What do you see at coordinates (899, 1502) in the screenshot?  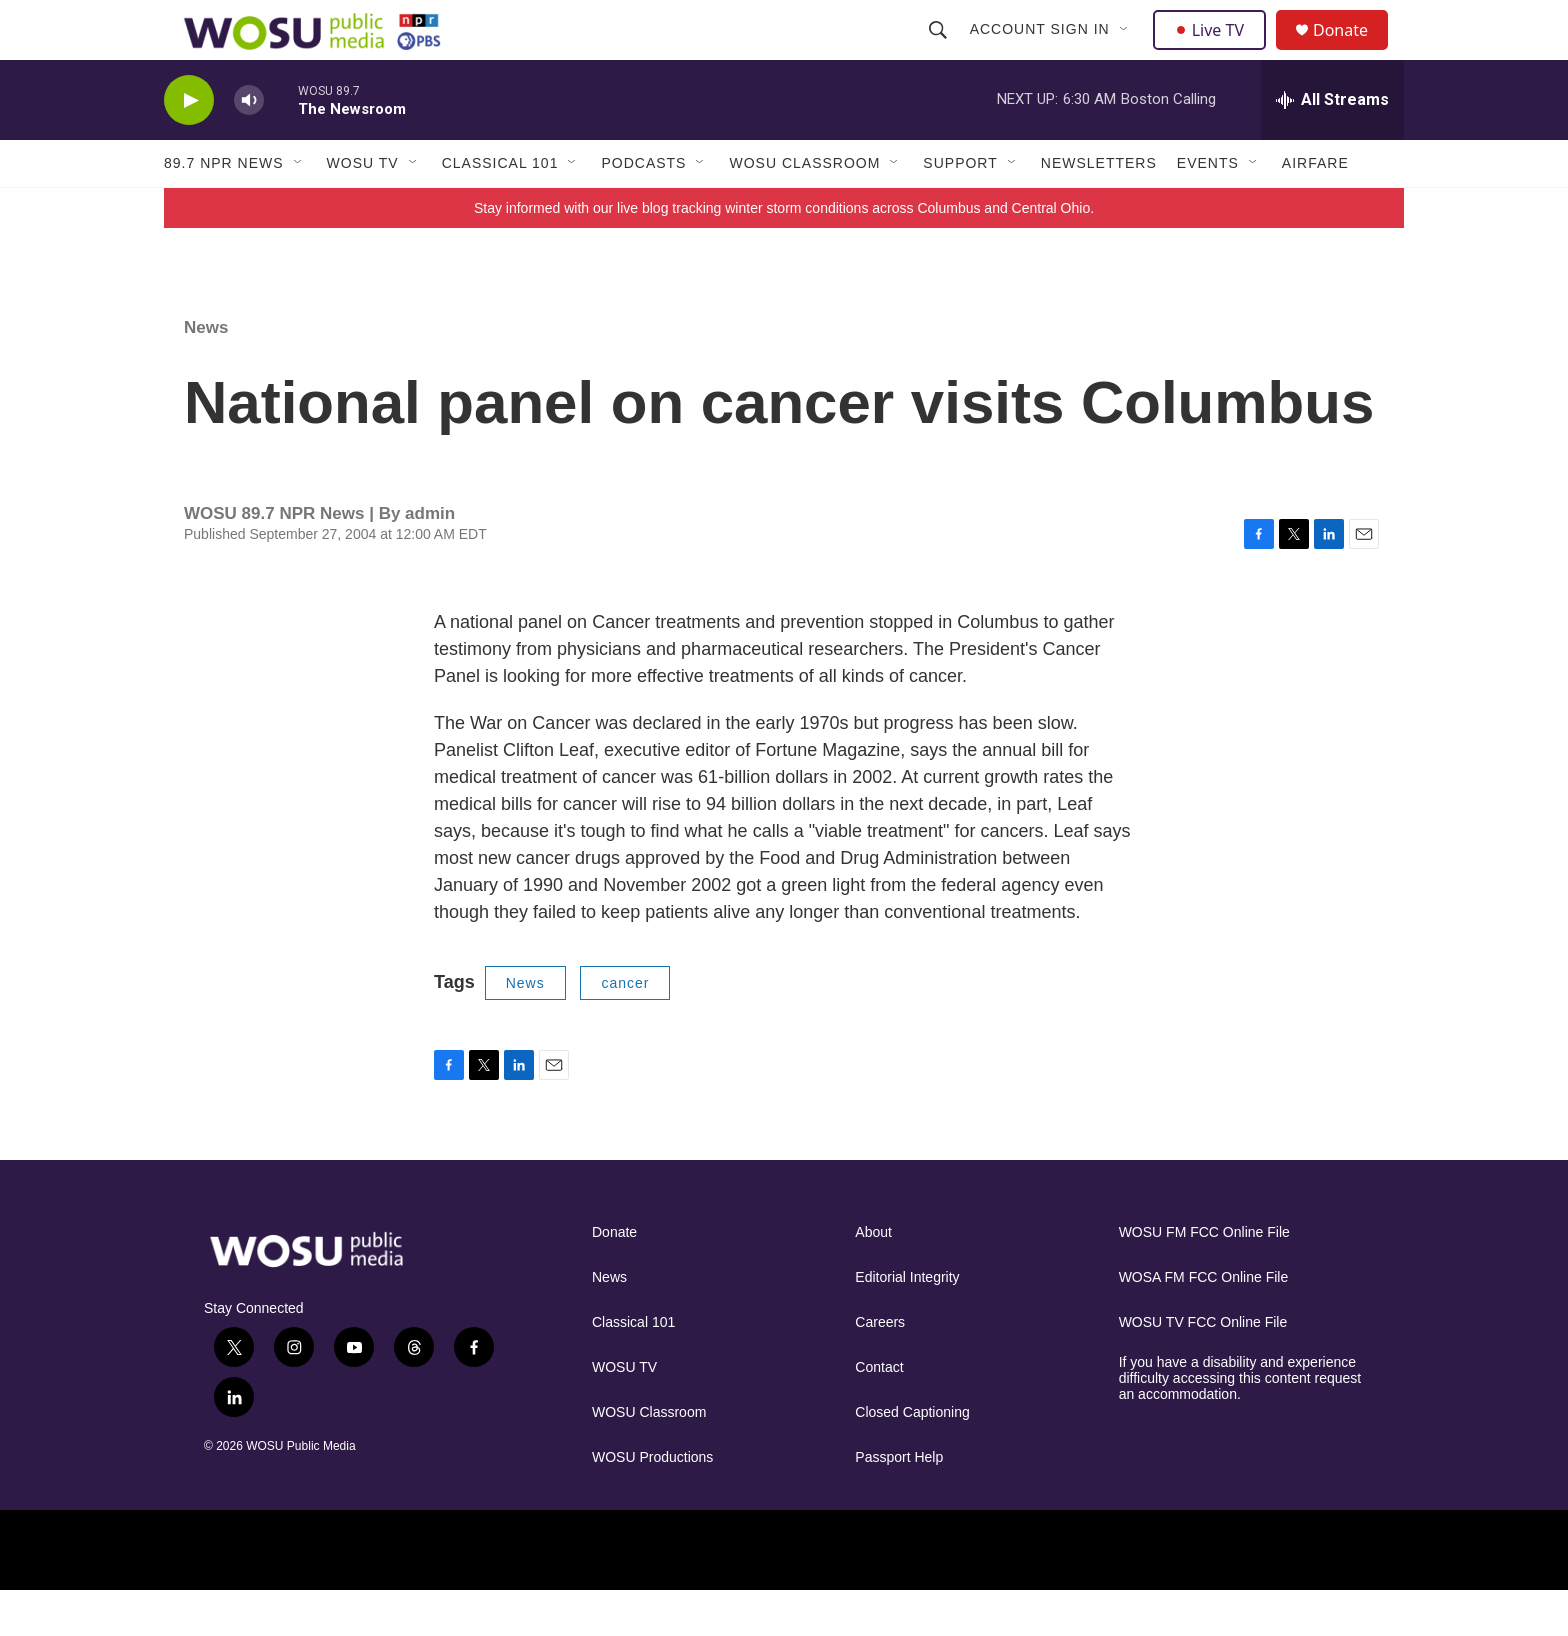 I see `Passport Help` at bounding box center [899, 1502].